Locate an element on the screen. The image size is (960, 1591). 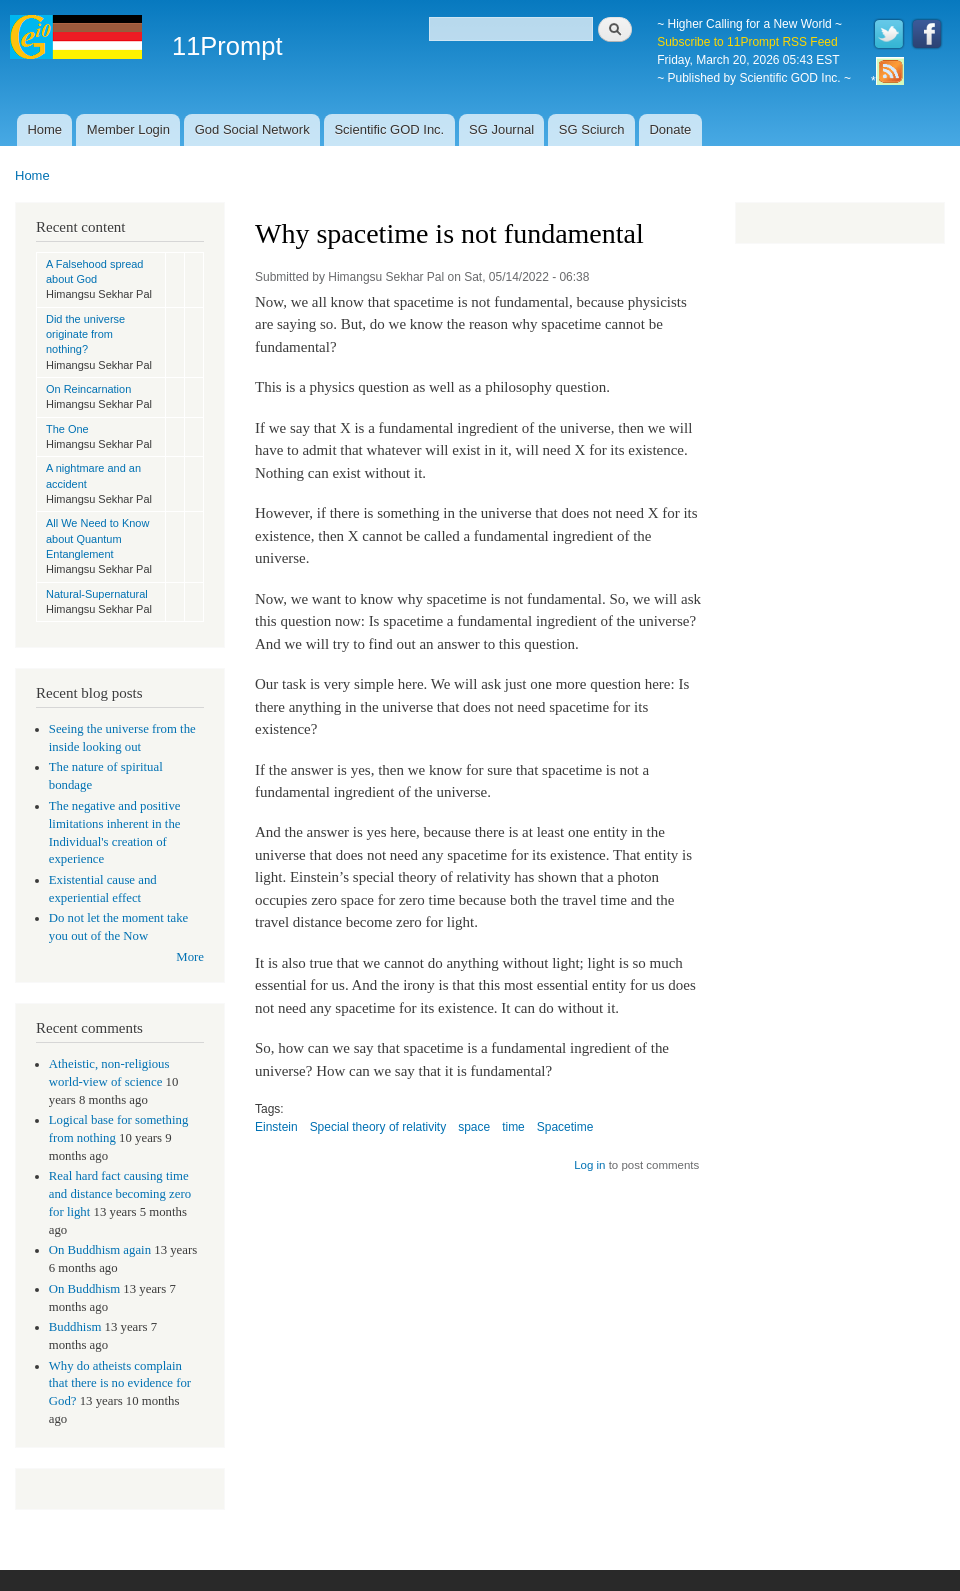
Donate is located at coordinates (670, 129).